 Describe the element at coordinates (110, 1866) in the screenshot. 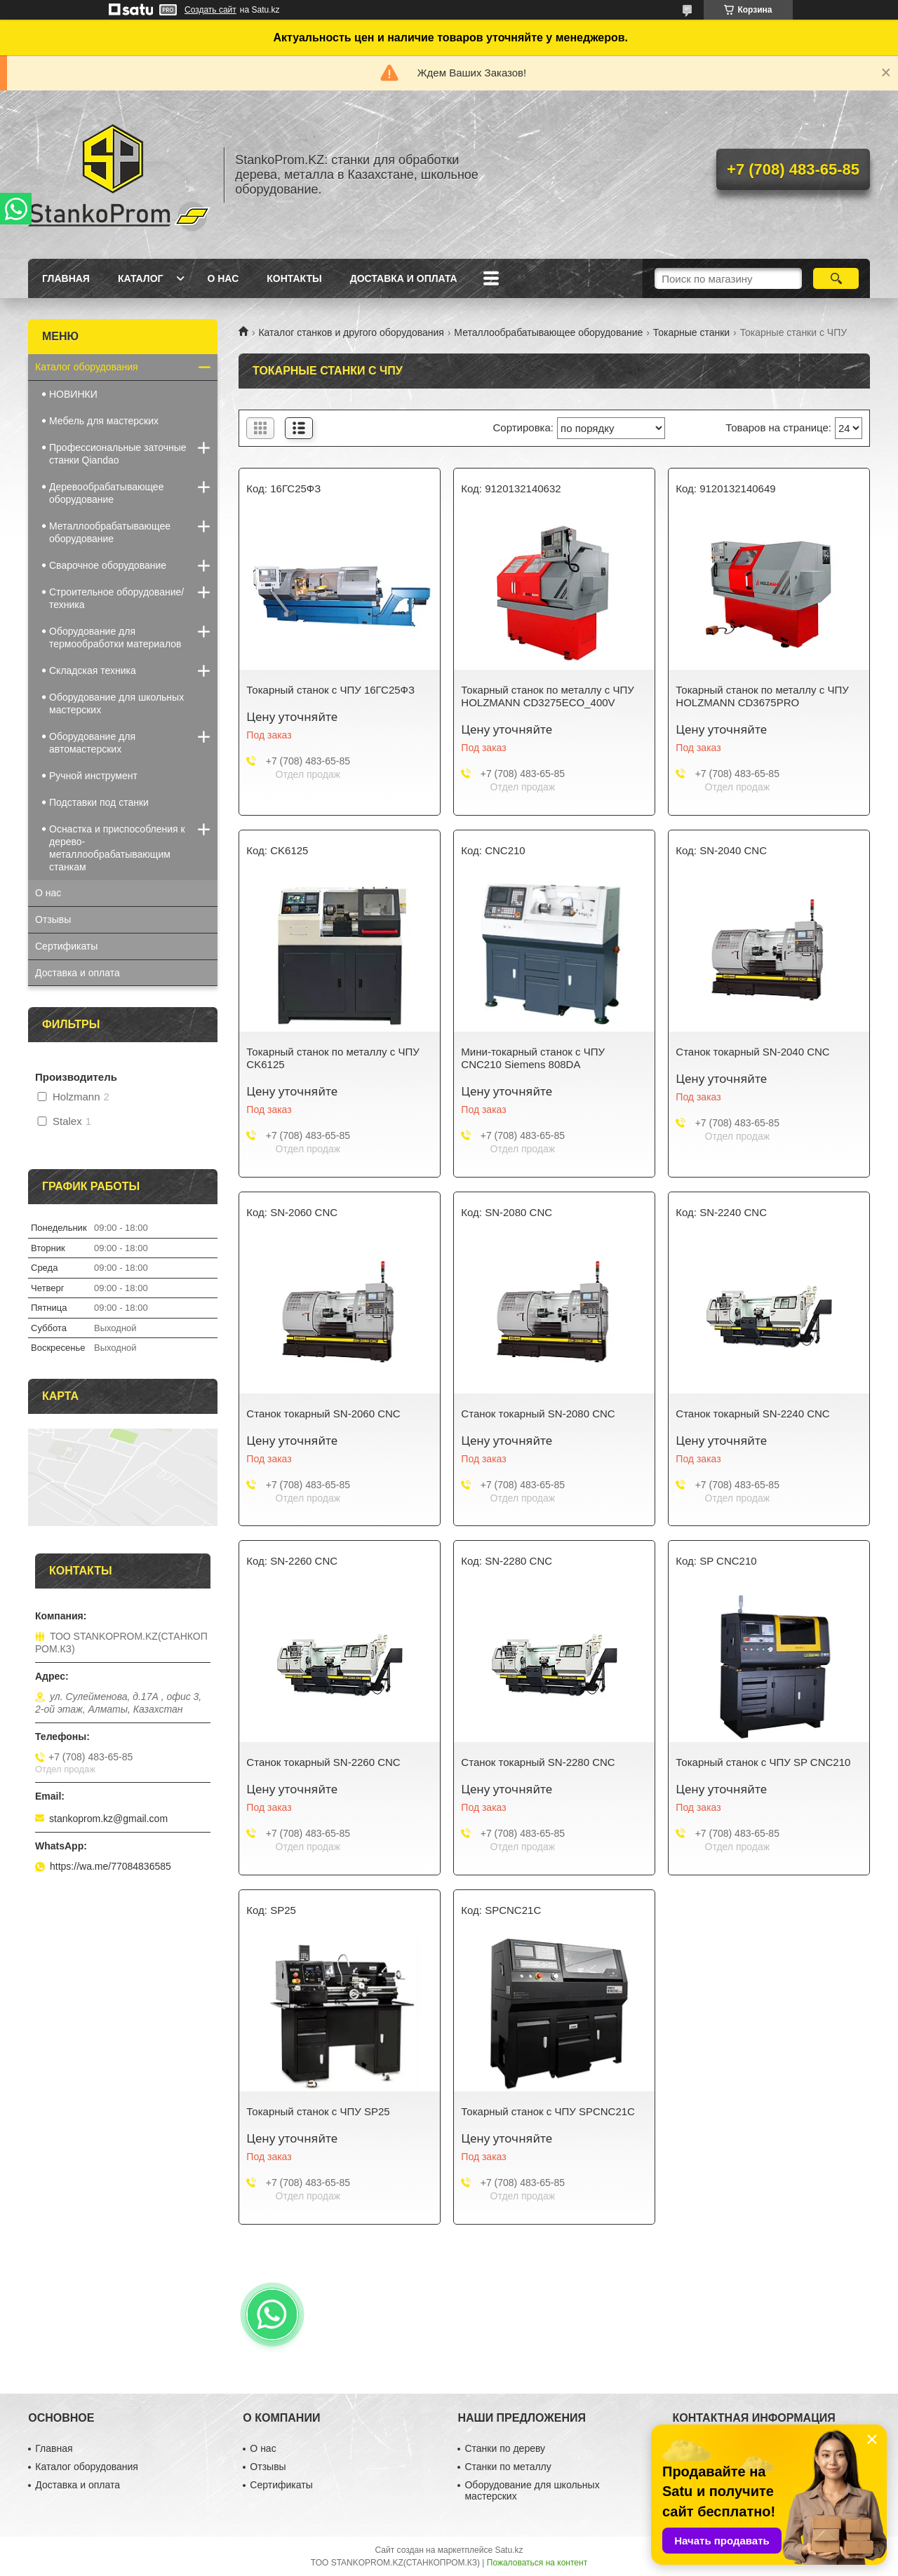

I see `https://wa.me/77084836585` at that location.